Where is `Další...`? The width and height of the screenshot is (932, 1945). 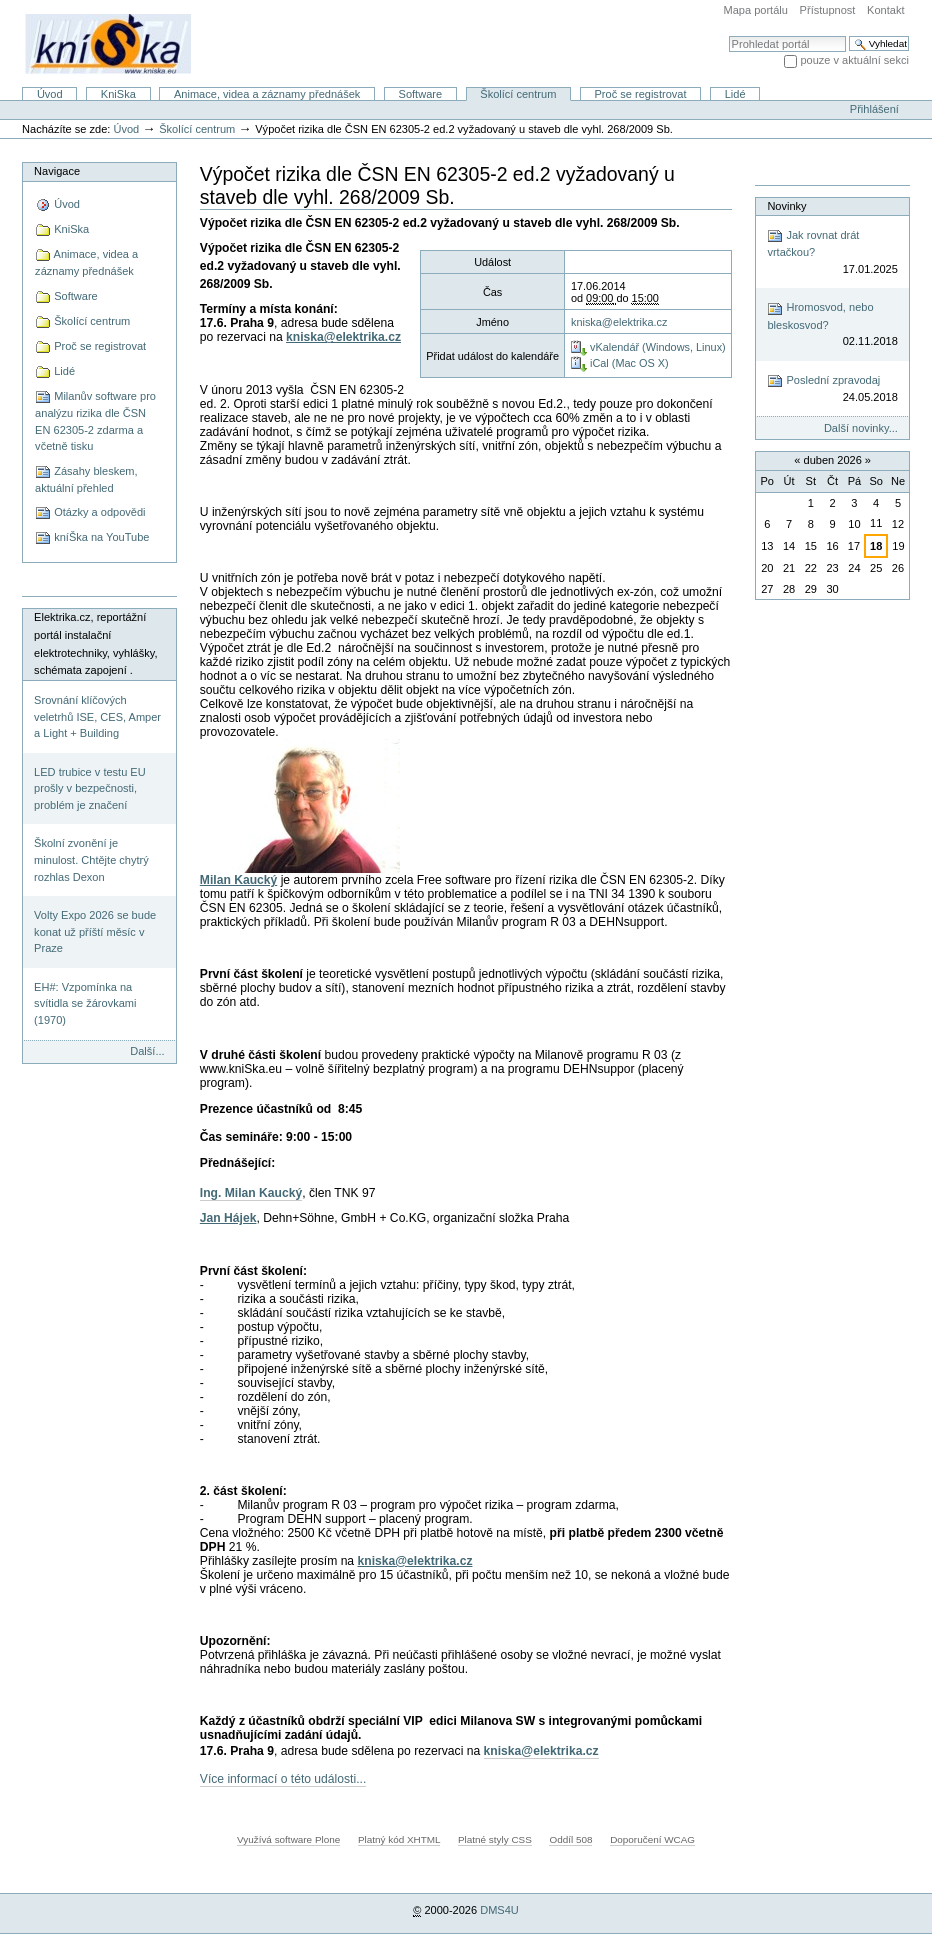 Další... is located at coordinates (147, 1051).